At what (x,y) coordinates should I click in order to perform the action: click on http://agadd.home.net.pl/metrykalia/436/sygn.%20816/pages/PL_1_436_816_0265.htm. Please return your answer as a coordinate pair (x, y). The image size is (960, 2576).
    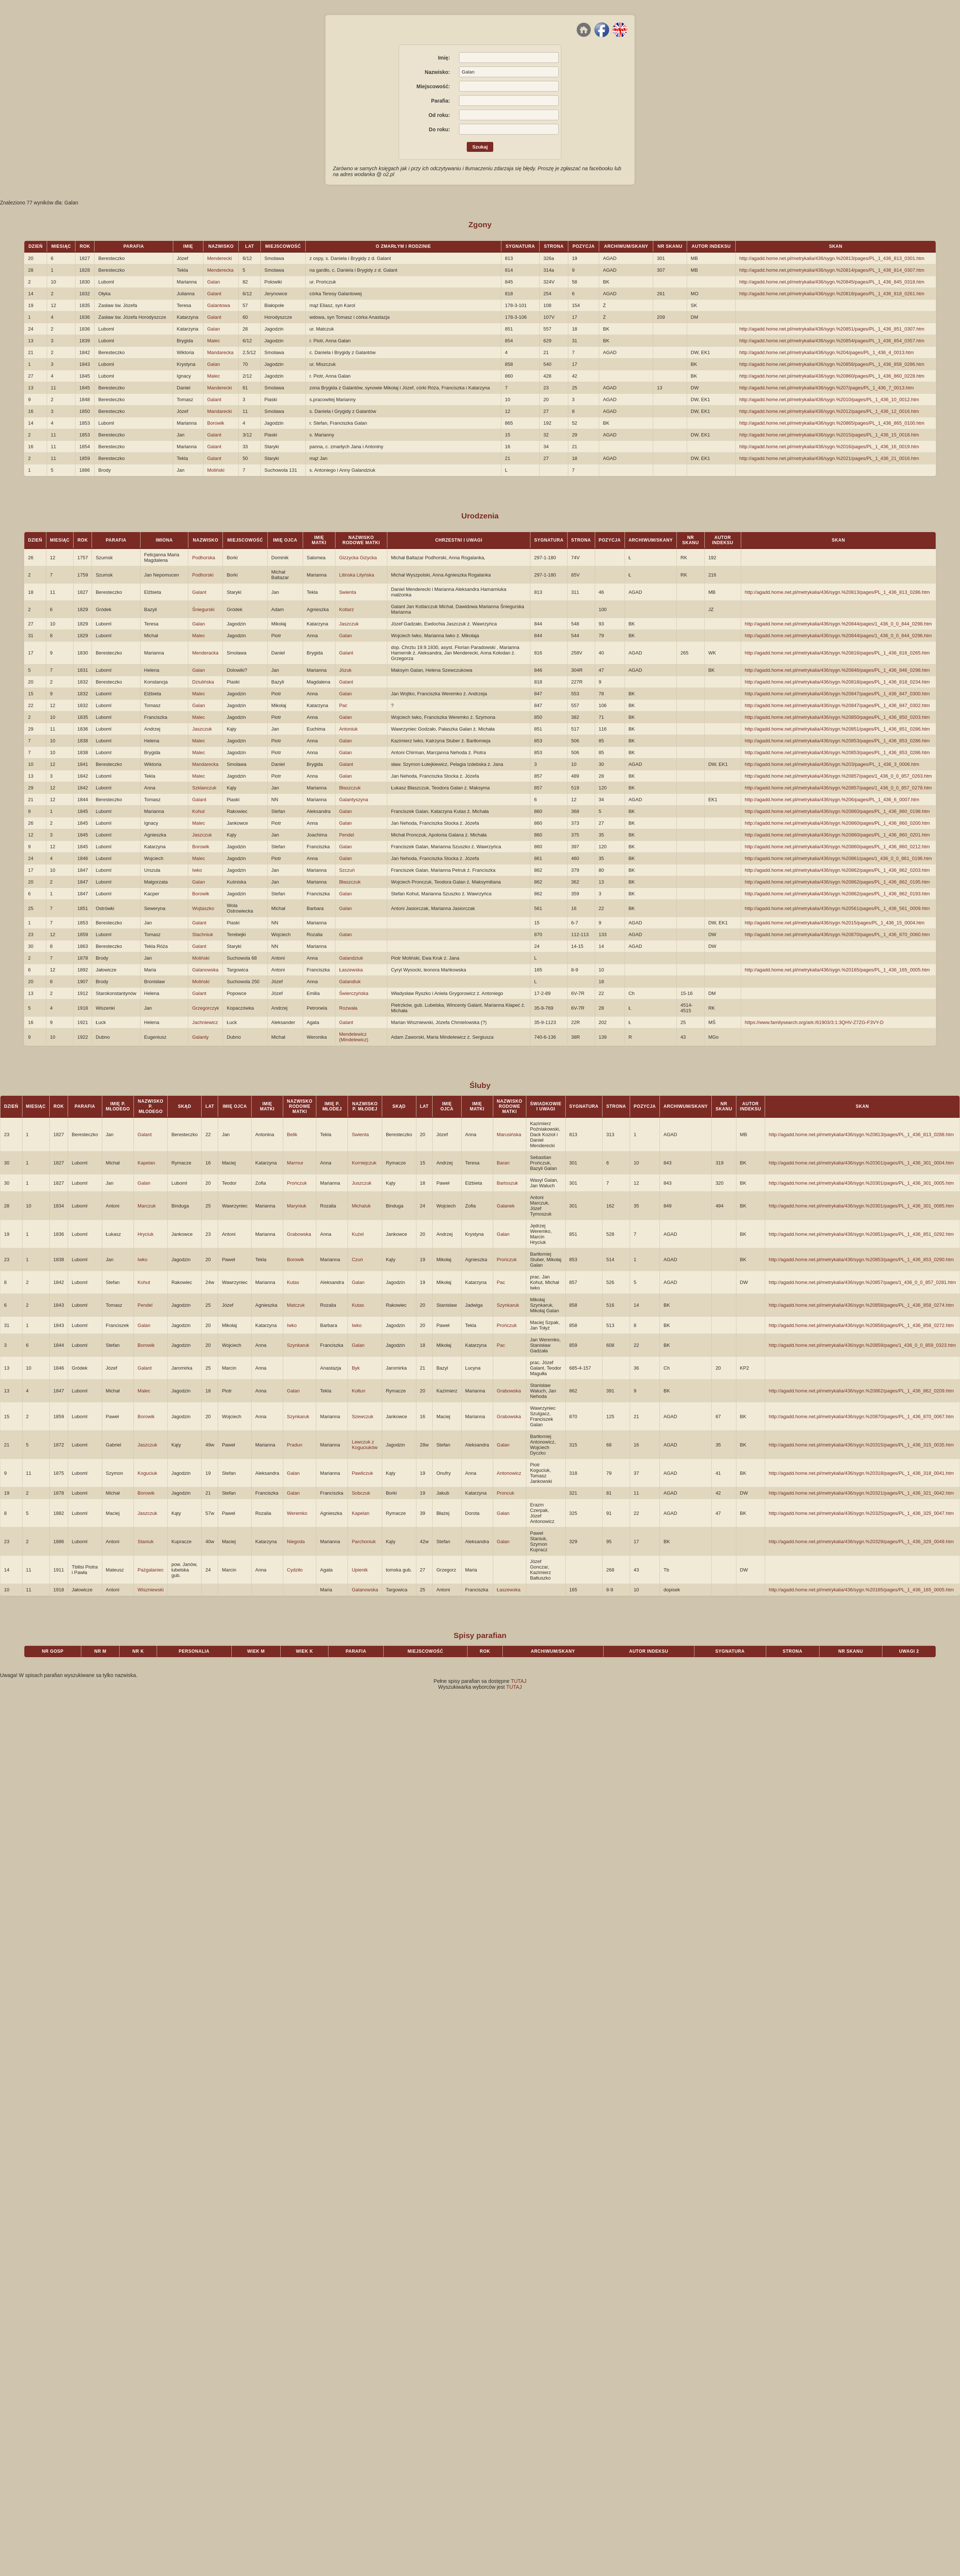
    Looking at the image, I should click on (837, 653).